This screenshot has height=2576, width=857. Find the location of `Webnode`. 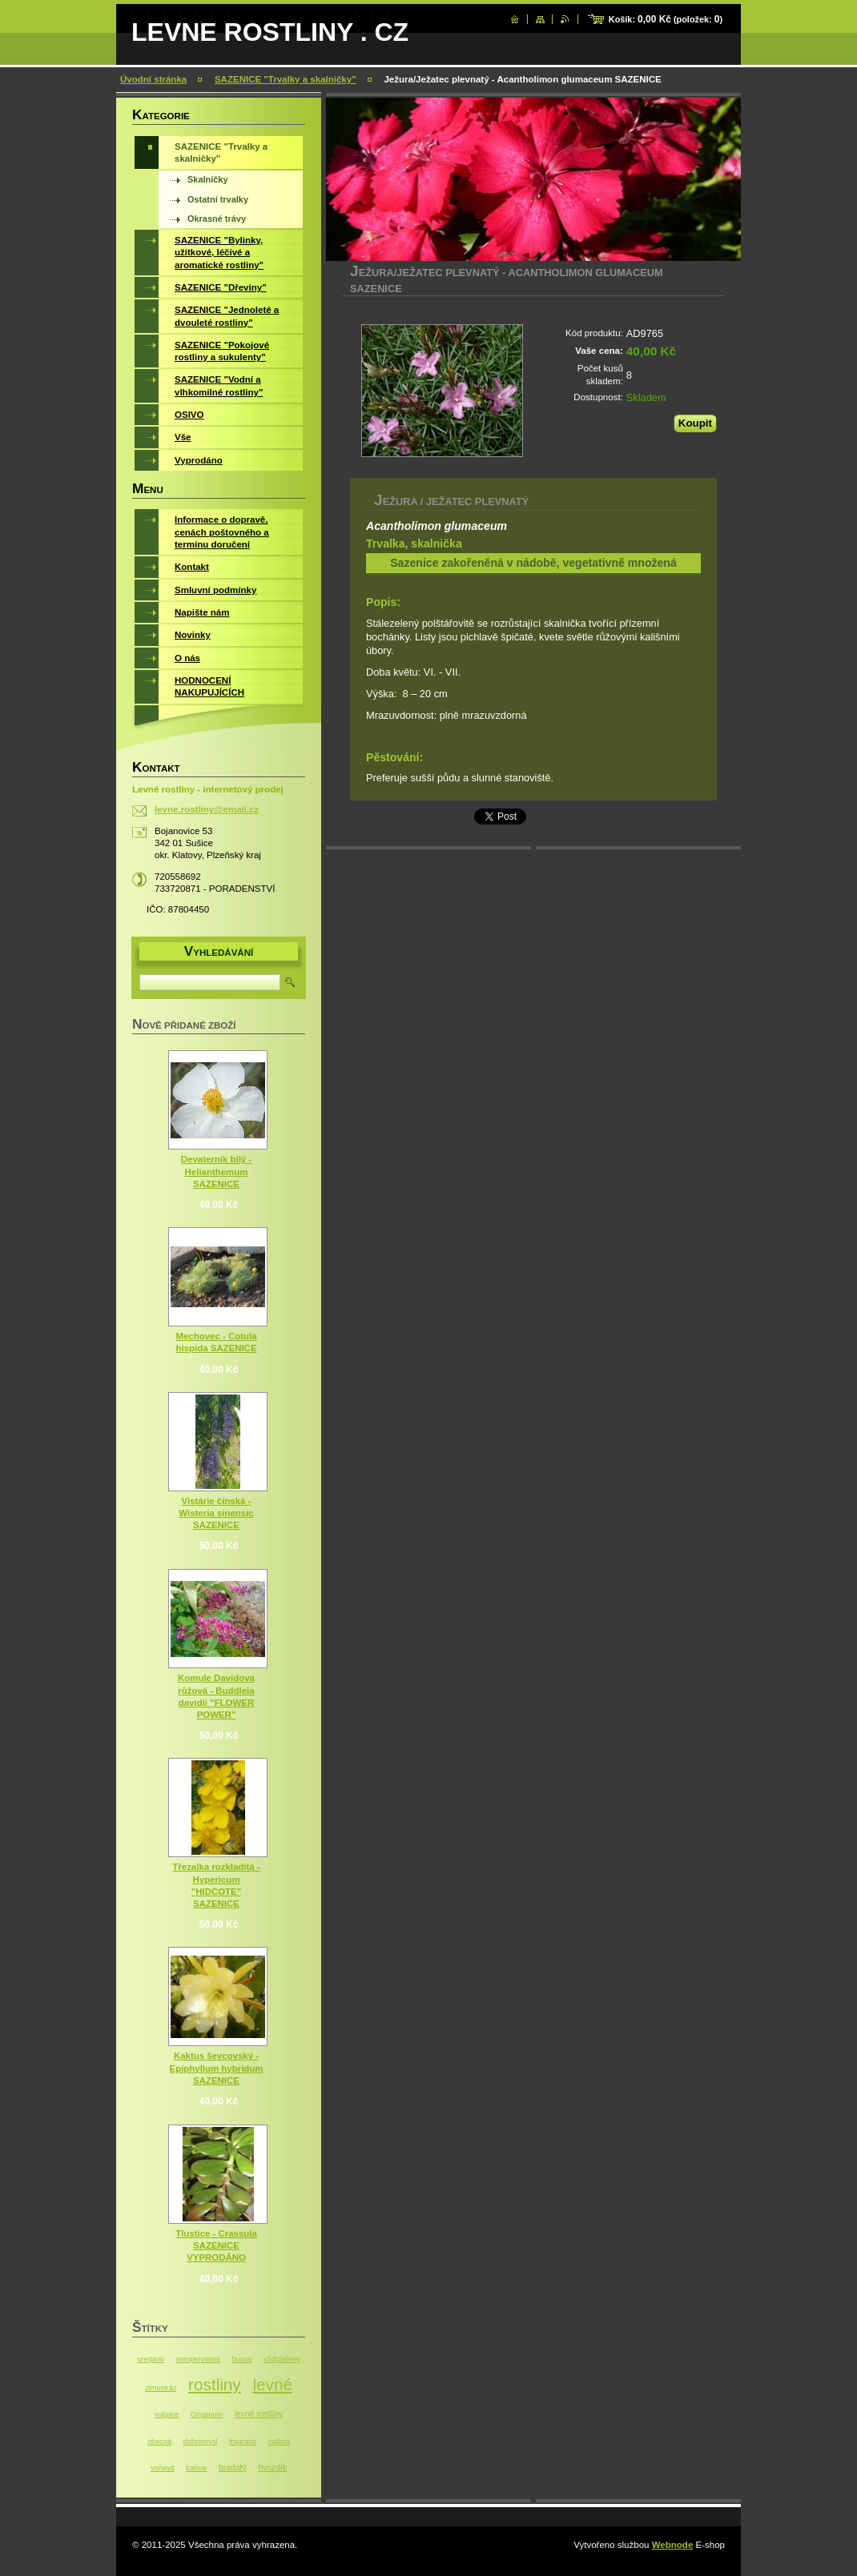

Webnode is located at coordinates (673, 2545).